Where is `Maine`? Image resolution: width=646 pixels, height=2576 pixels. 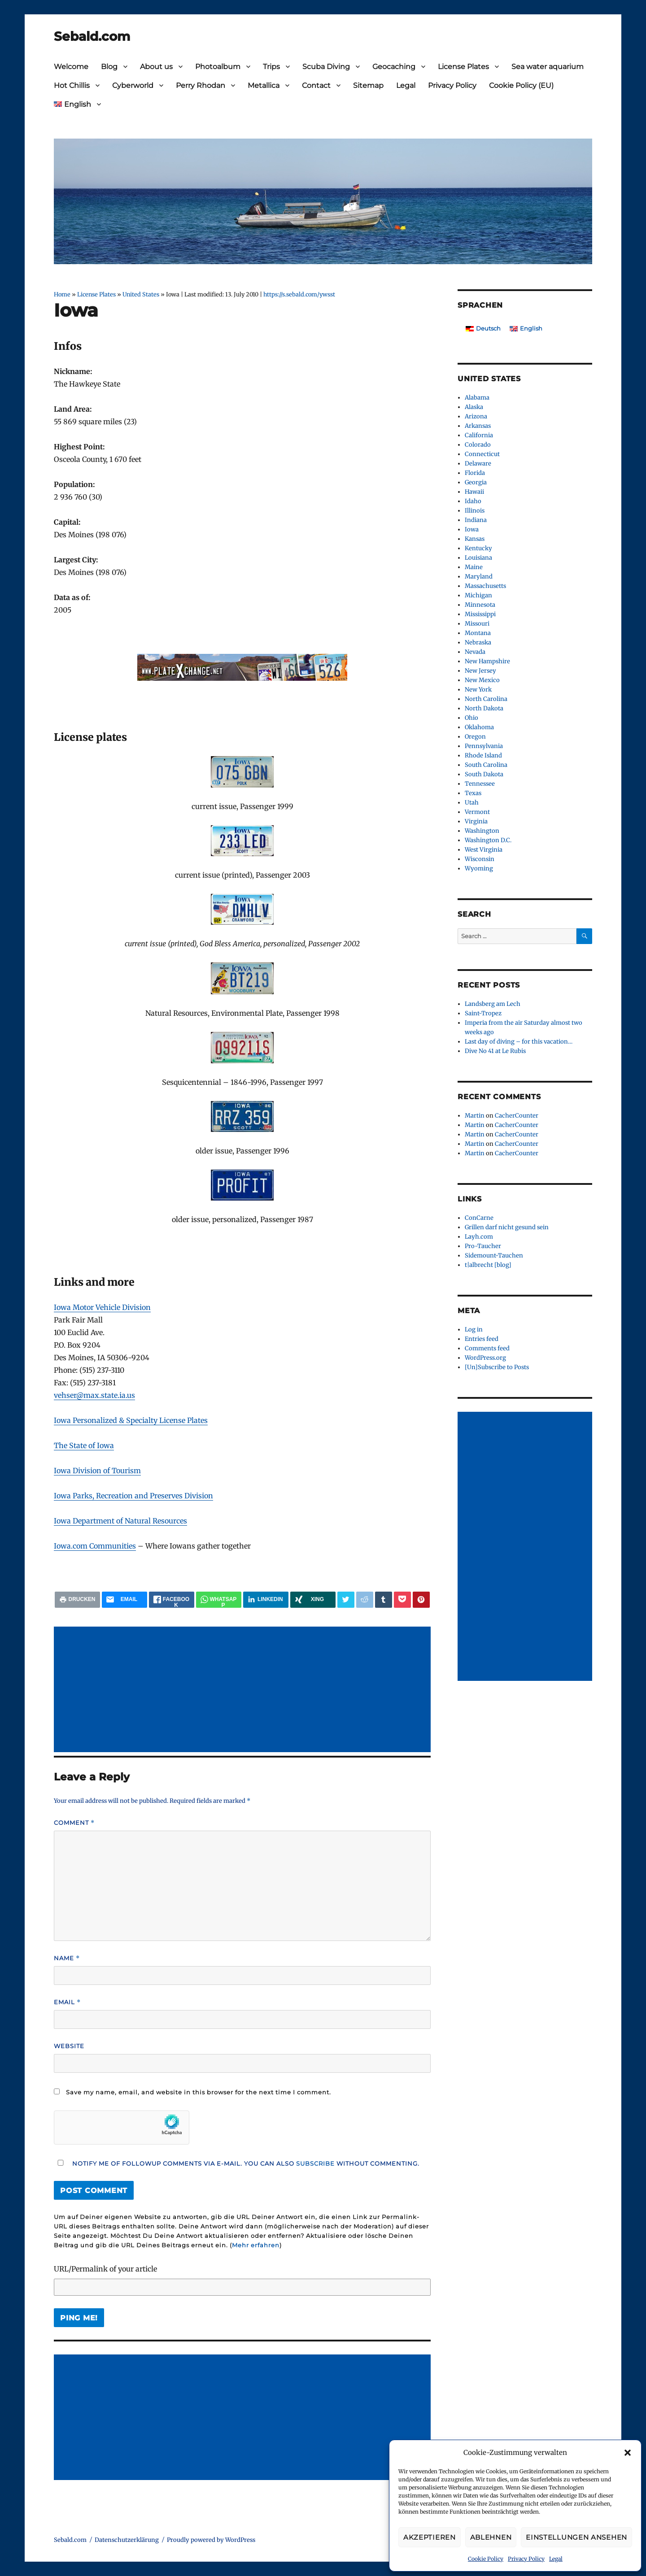 Maine is located at coordinates (474, 567).